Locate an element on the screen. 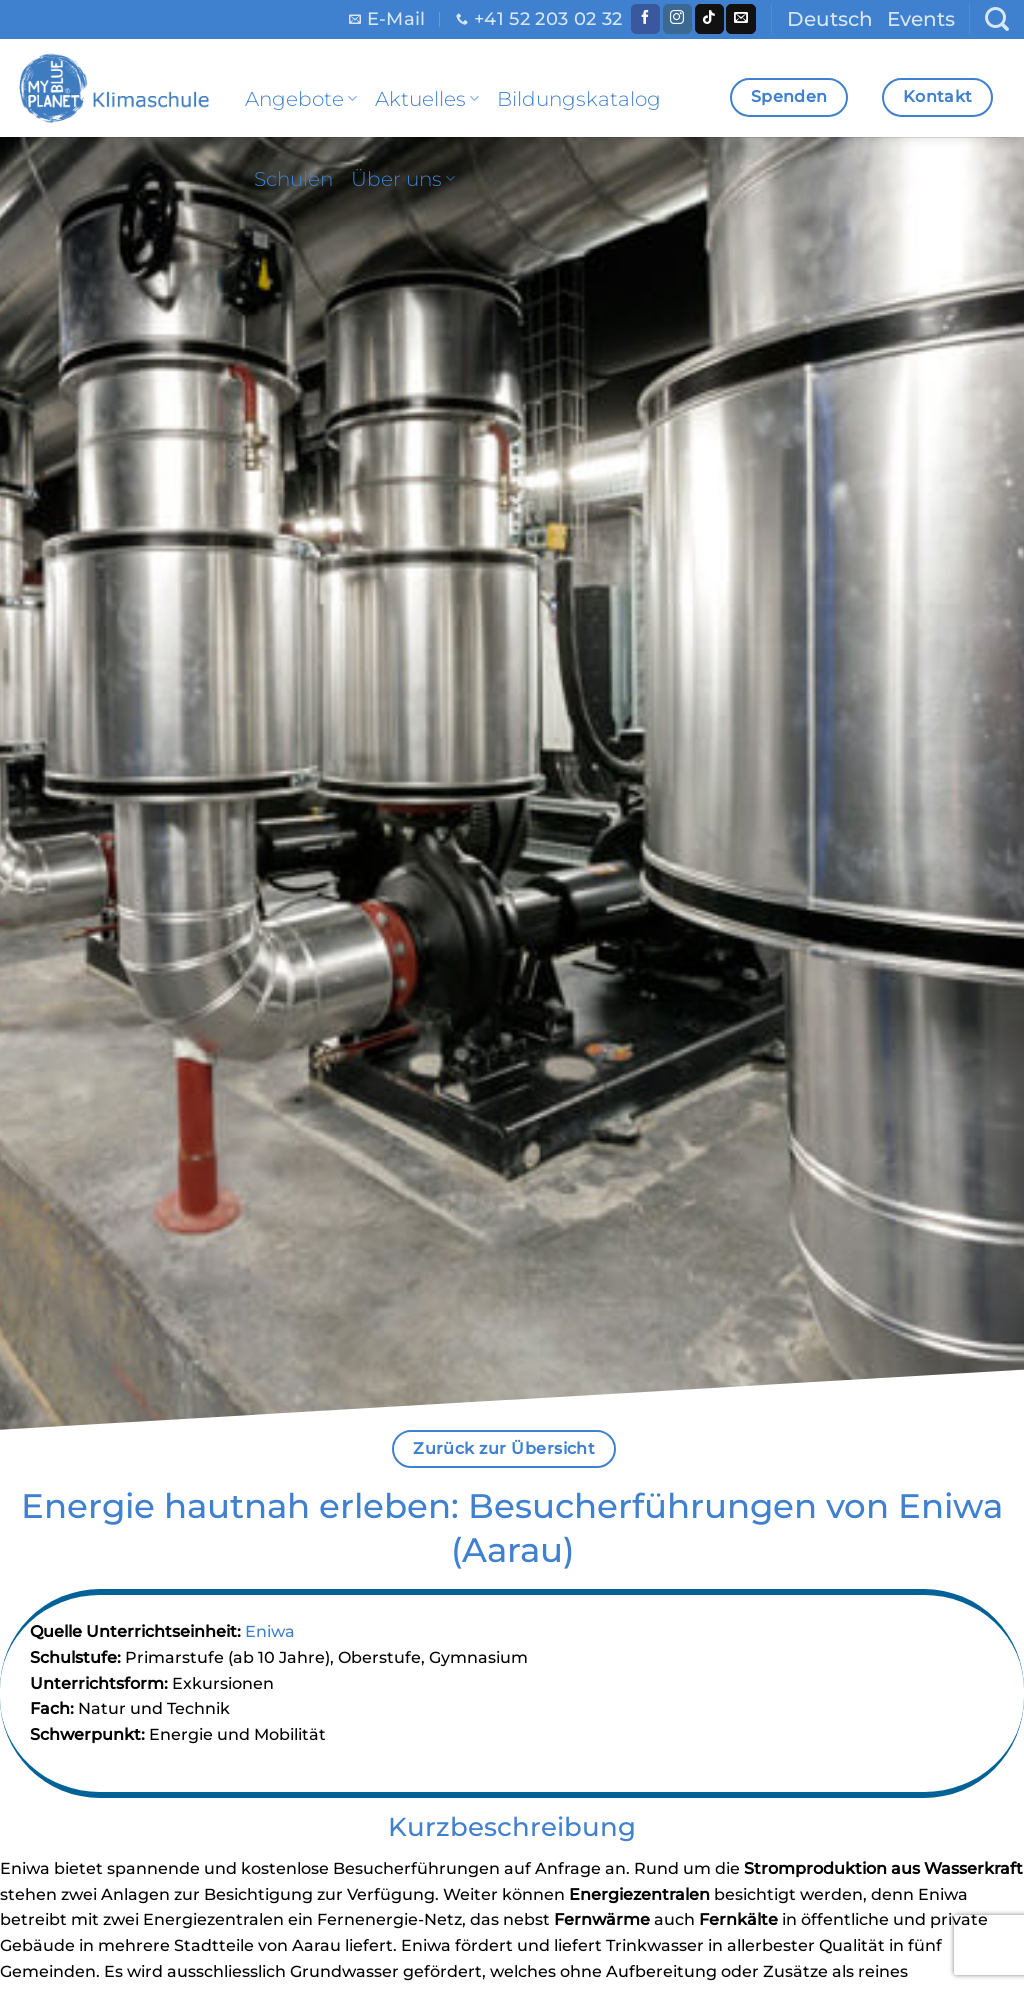  Eniwa is located at coordinates (270, 1631).